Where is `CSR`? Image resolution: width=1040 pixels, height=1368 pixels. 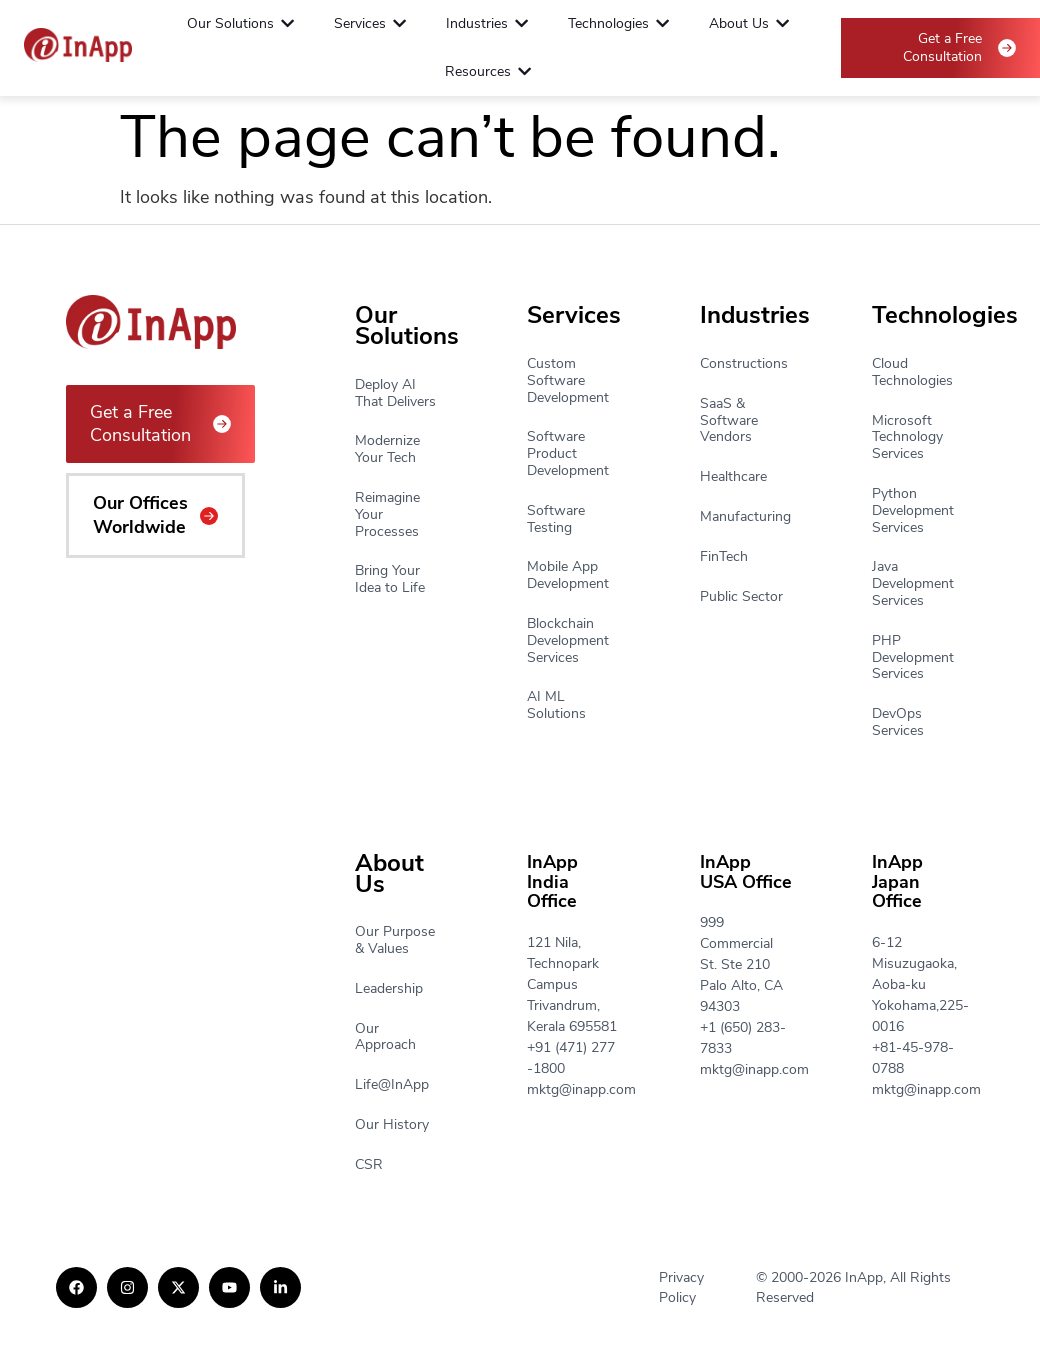
CSR is located at coordinates (369, 1165).